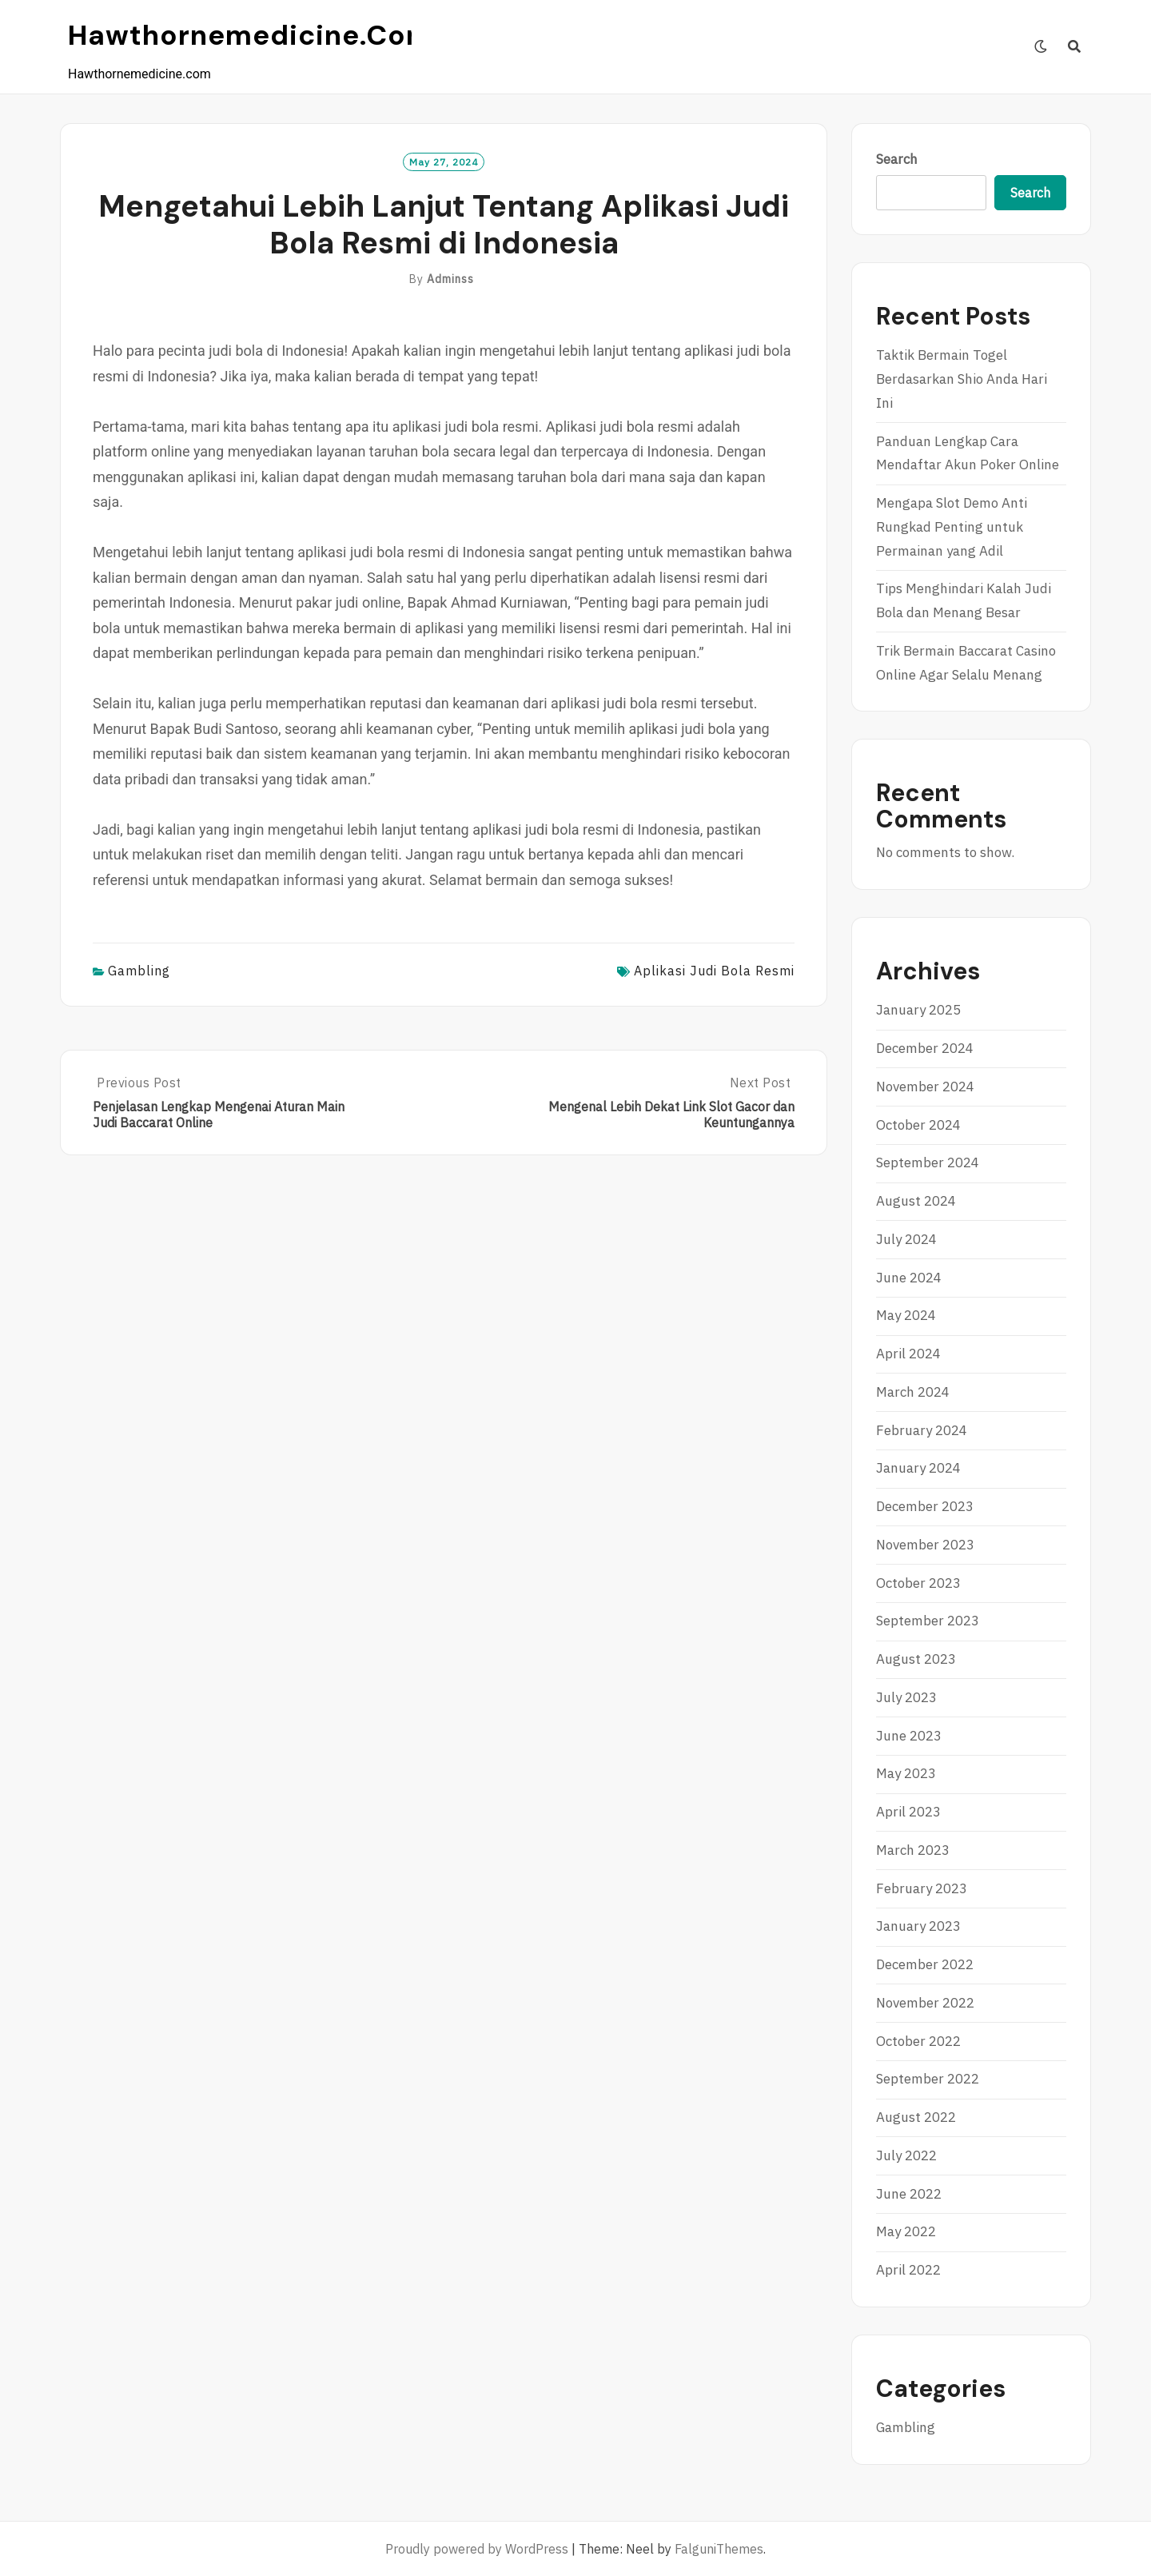 The image size is (1151, 2576). I want to click on April 2024, so click(908, 1353).